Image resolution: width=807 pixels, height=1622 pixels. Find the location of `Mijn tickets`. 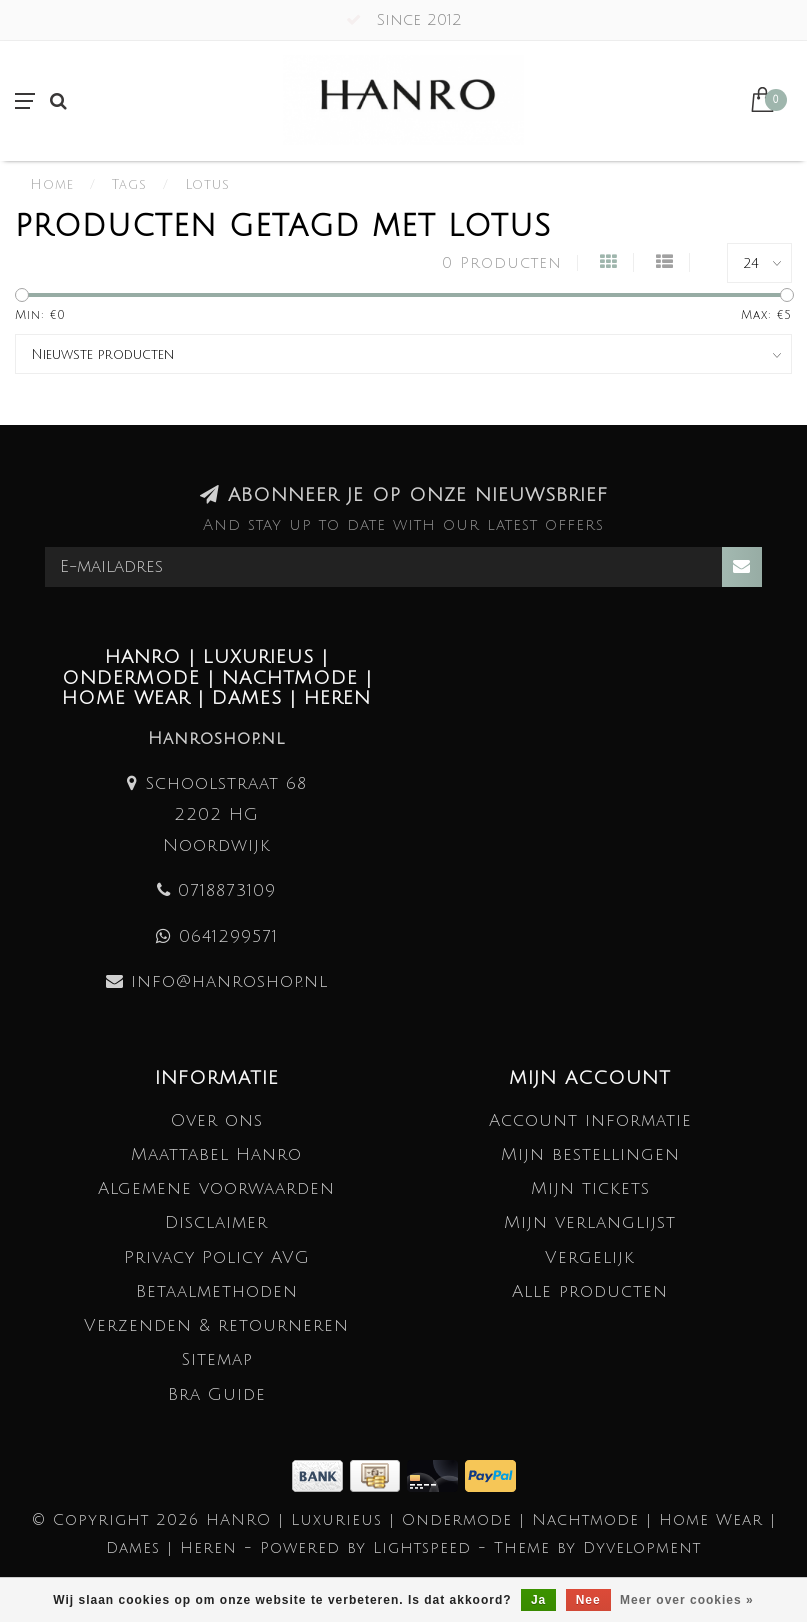

Mijn tickets is located at coordinates (590, 1188).